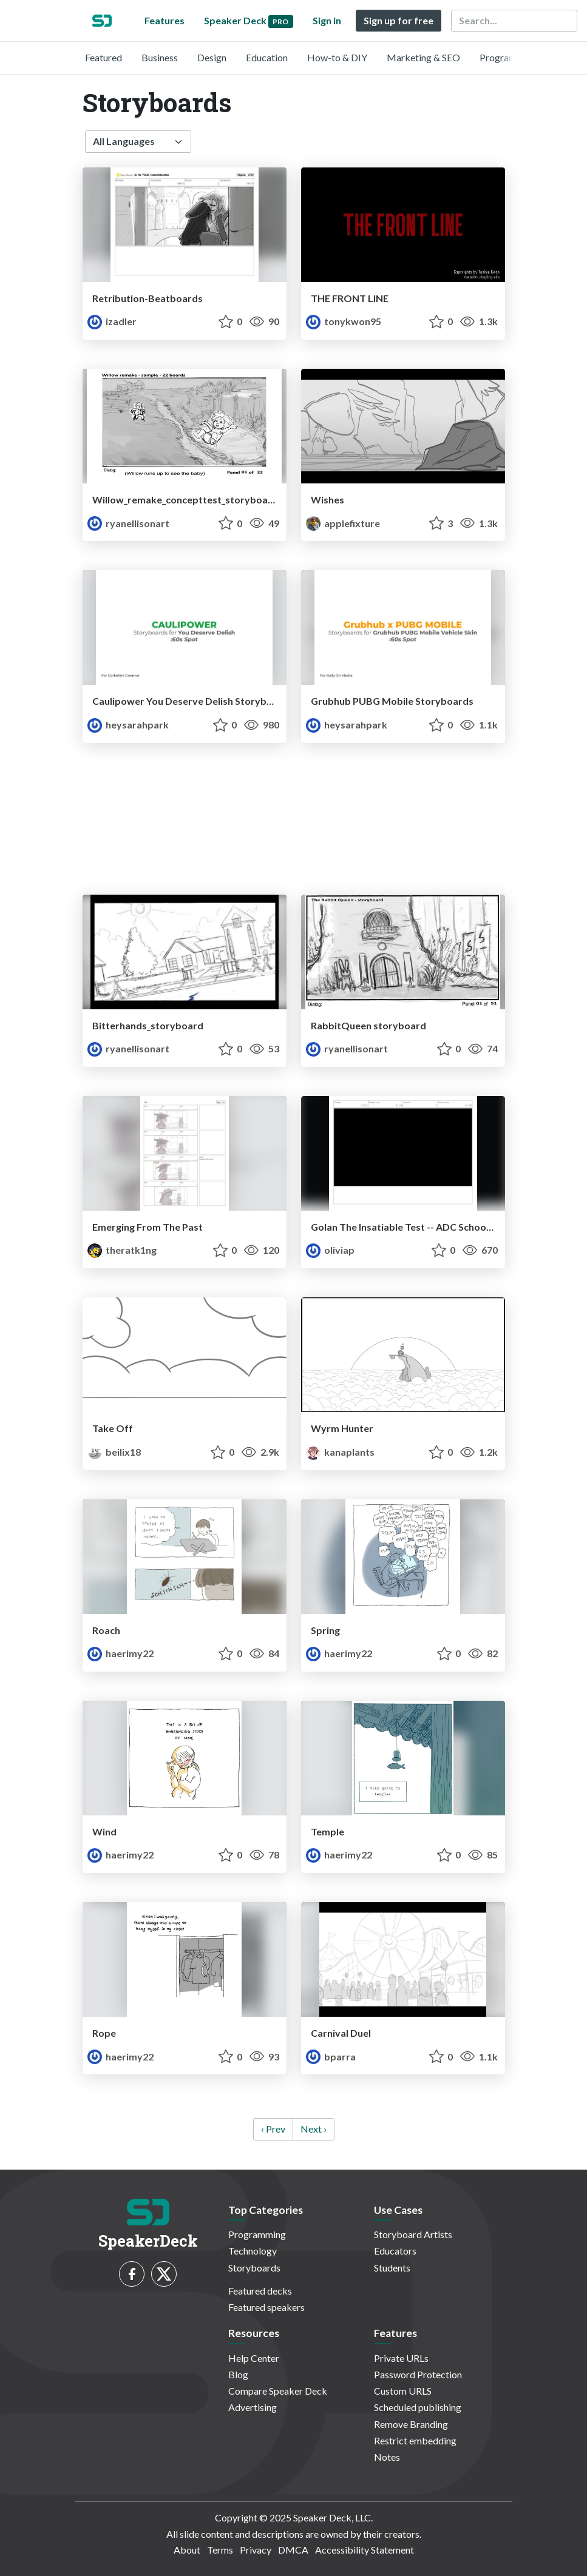  What do you see at coordinates (364, 2549) in the screenshot?
I see `Accessibility Statement` at bounding box center [364, 2549].